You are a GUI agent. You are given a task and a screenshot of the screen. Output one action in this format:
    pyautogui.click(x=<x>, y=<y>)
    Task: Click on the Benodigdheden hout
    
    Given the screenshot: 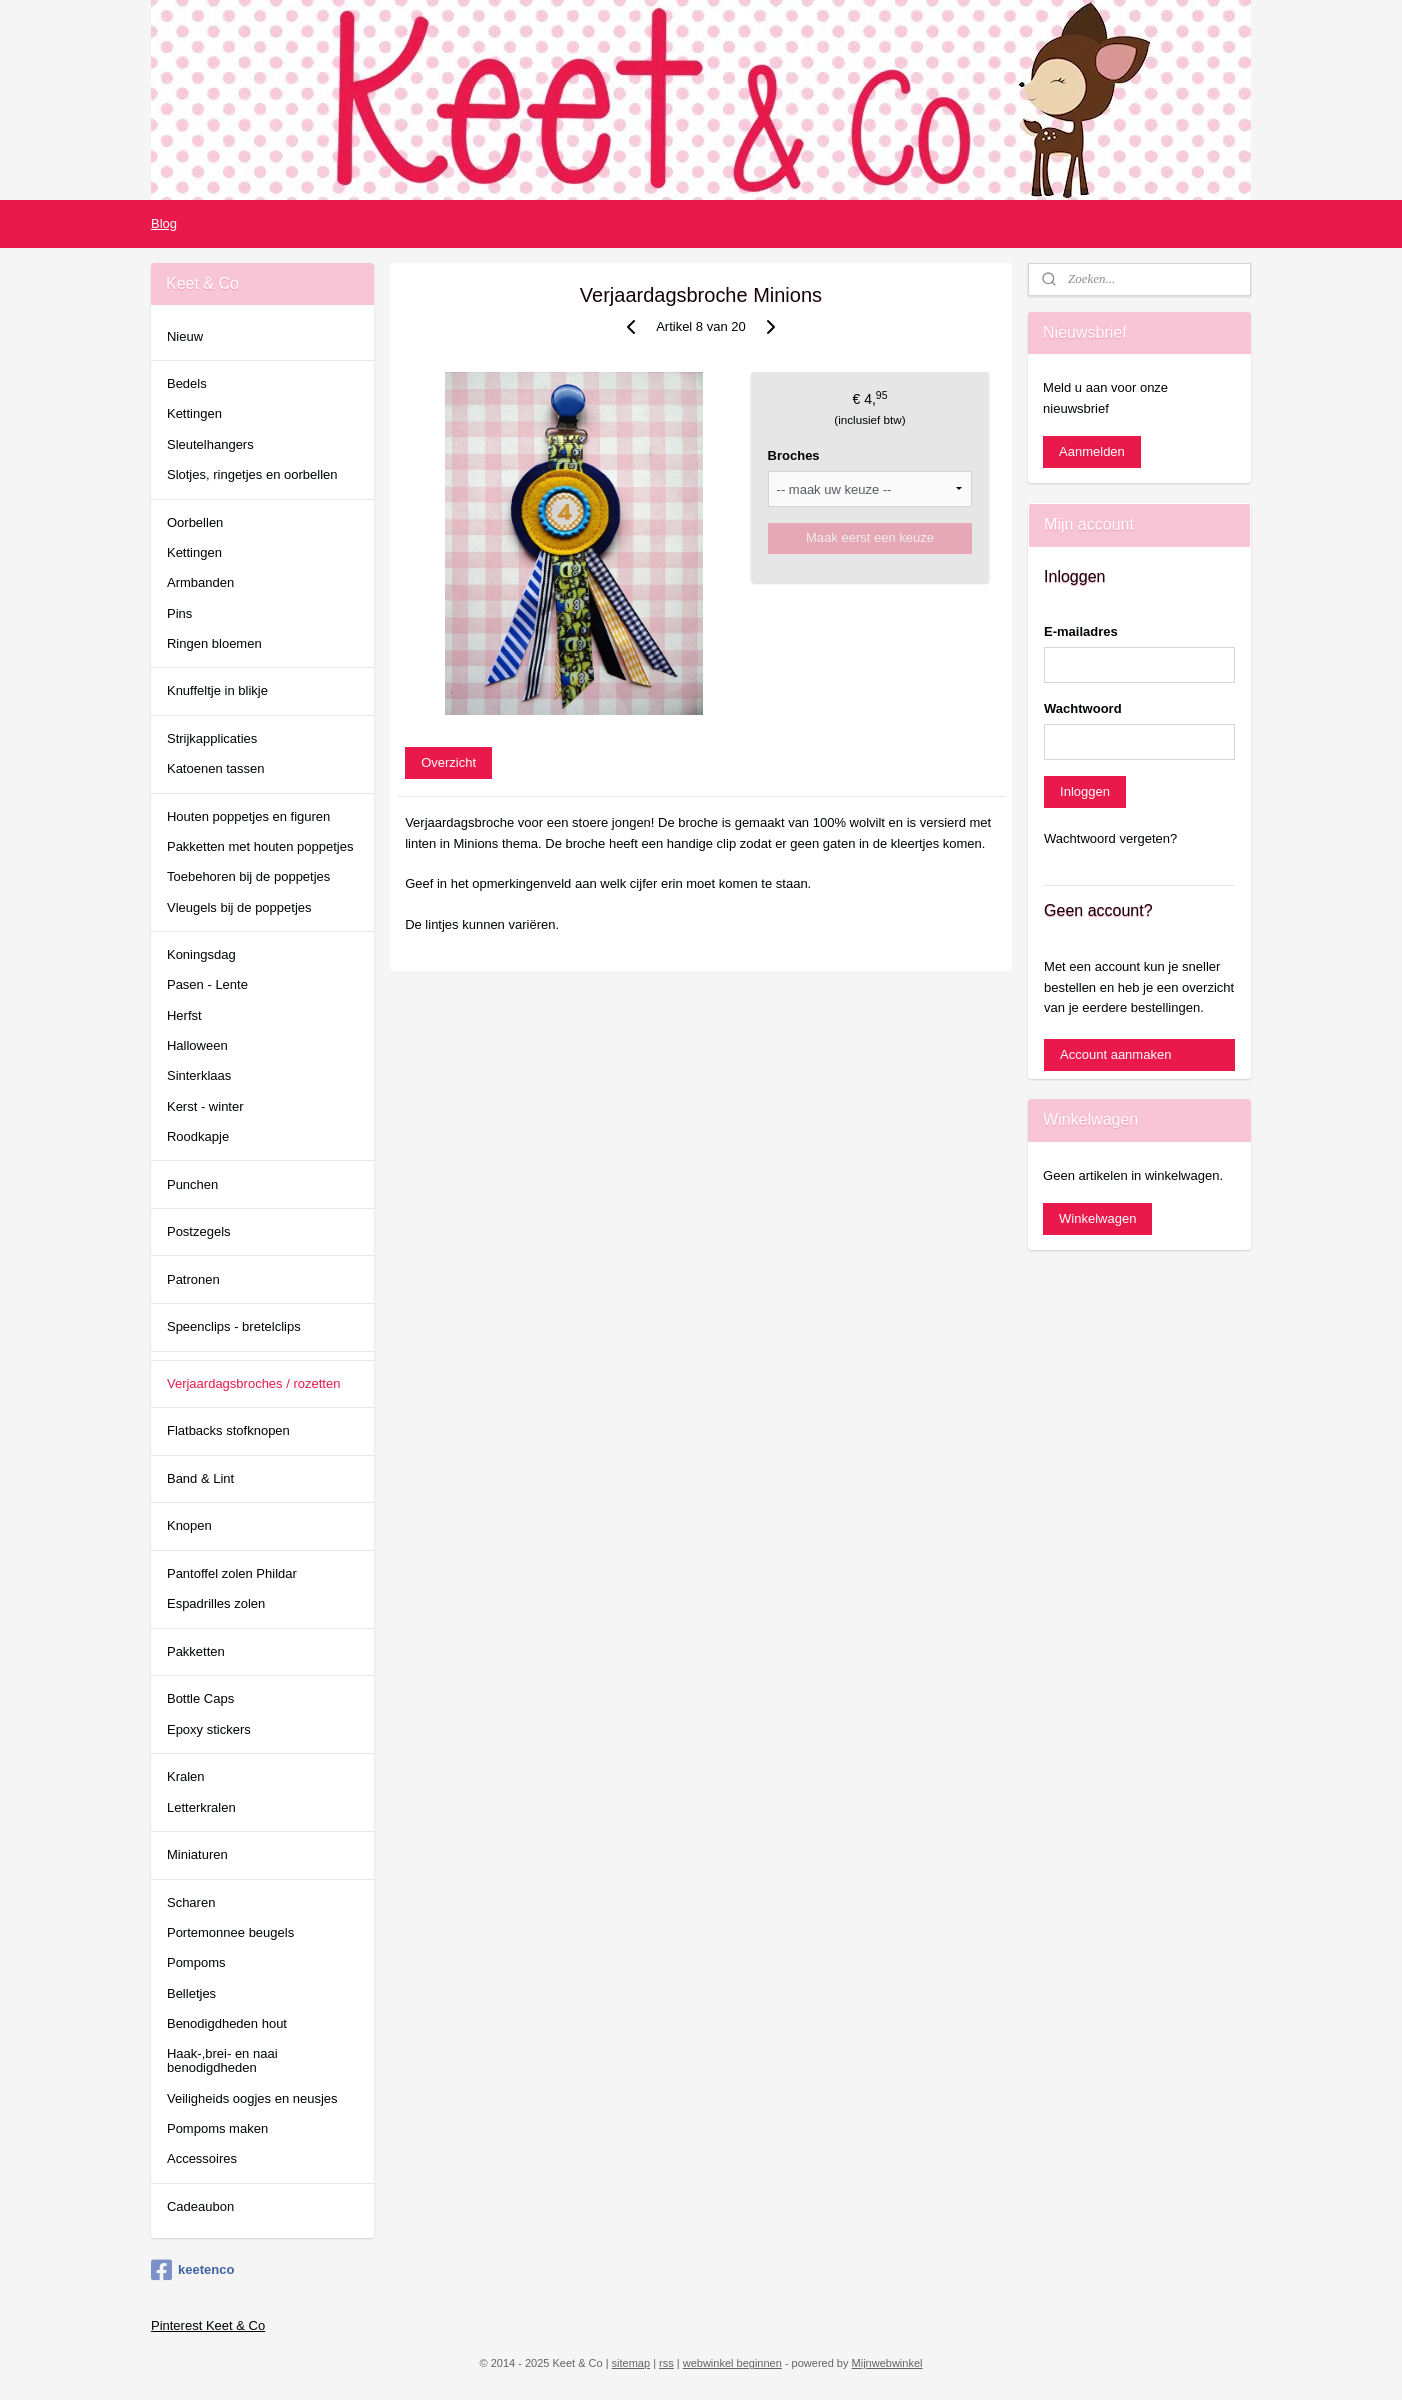 What is the action you would take?
    pyautogui.click(x=227, y=2023)
    